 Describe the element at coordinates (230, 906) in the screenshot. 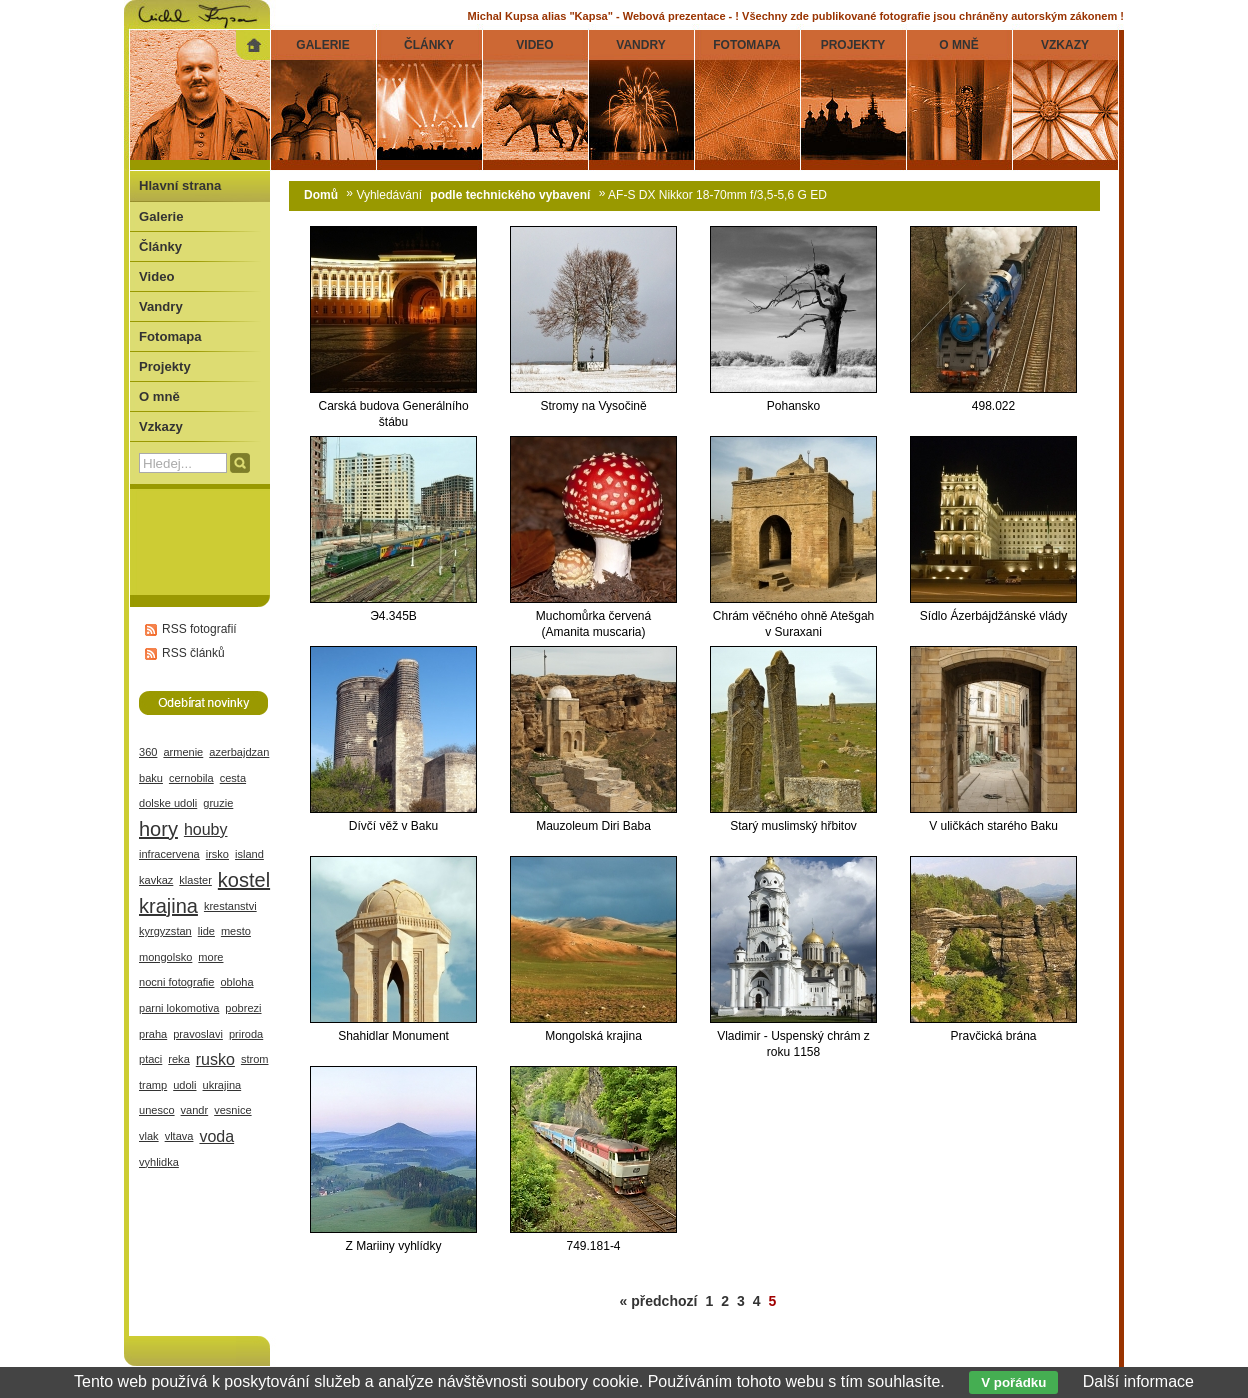

I see `krestanstvi` at that location.